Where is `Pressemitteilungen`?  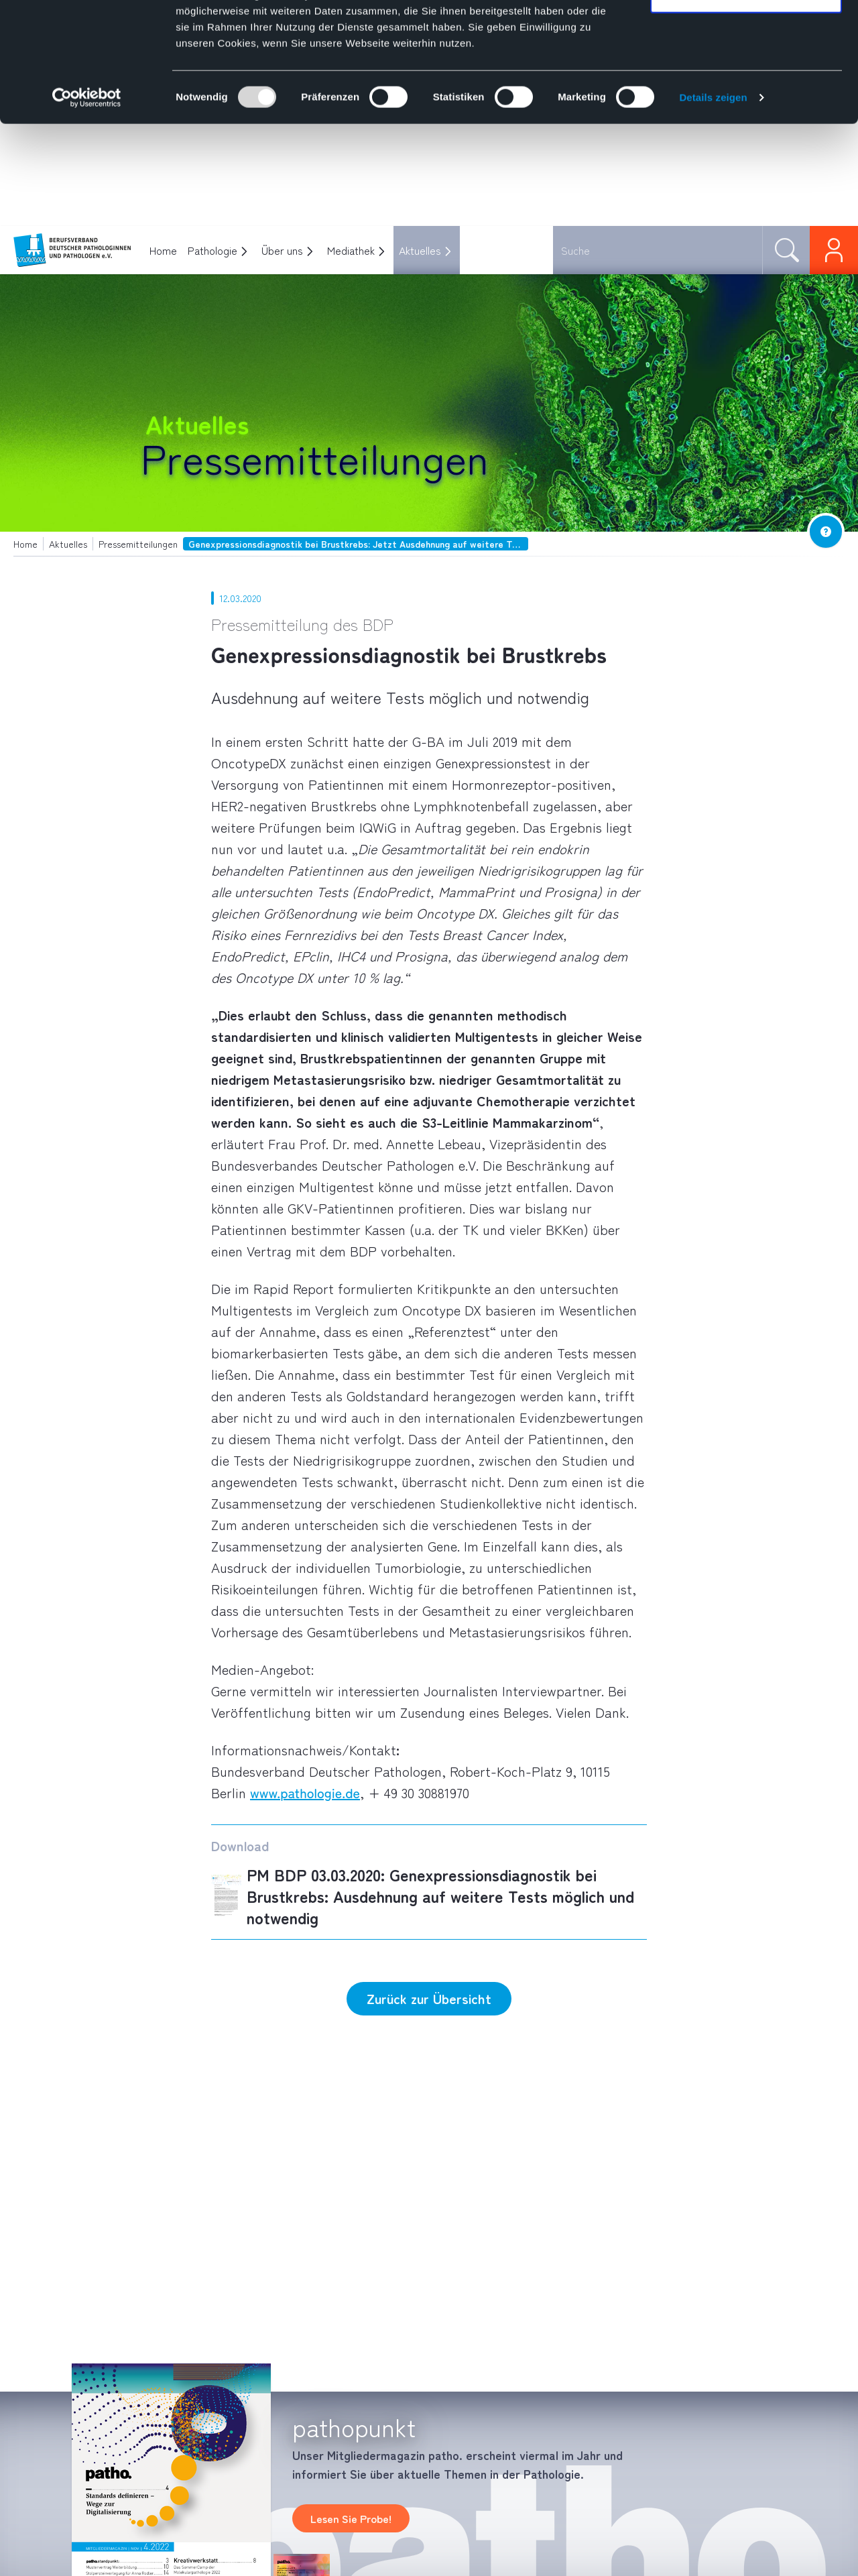
Pressemitteilungen is located at coordinates (315, 456).